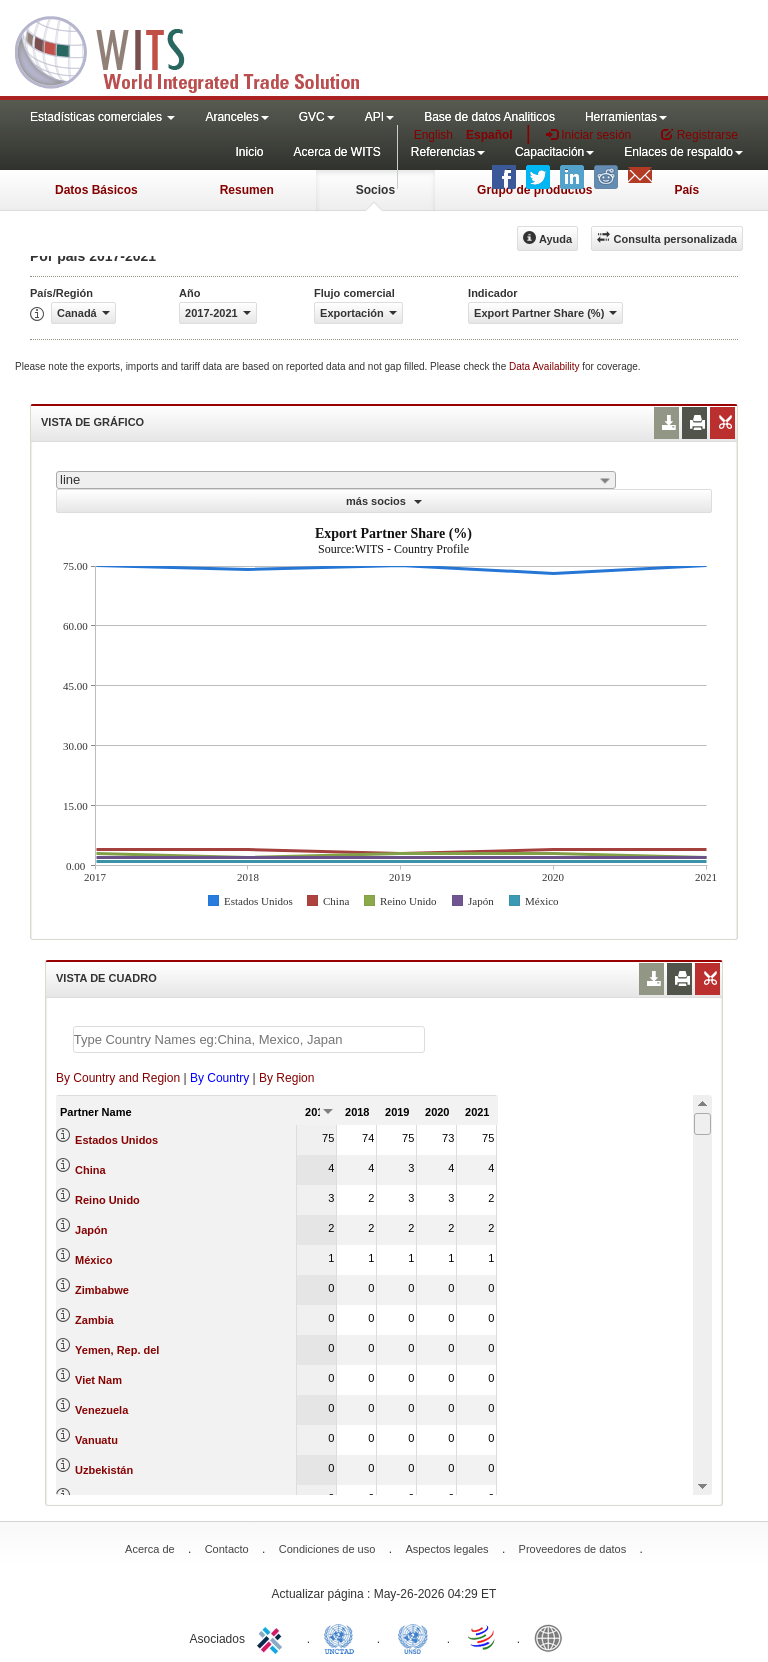 The height and width of the screenshot is (1662, 768). I want to click on Yemen, Rep. del, so click(117, 1350).